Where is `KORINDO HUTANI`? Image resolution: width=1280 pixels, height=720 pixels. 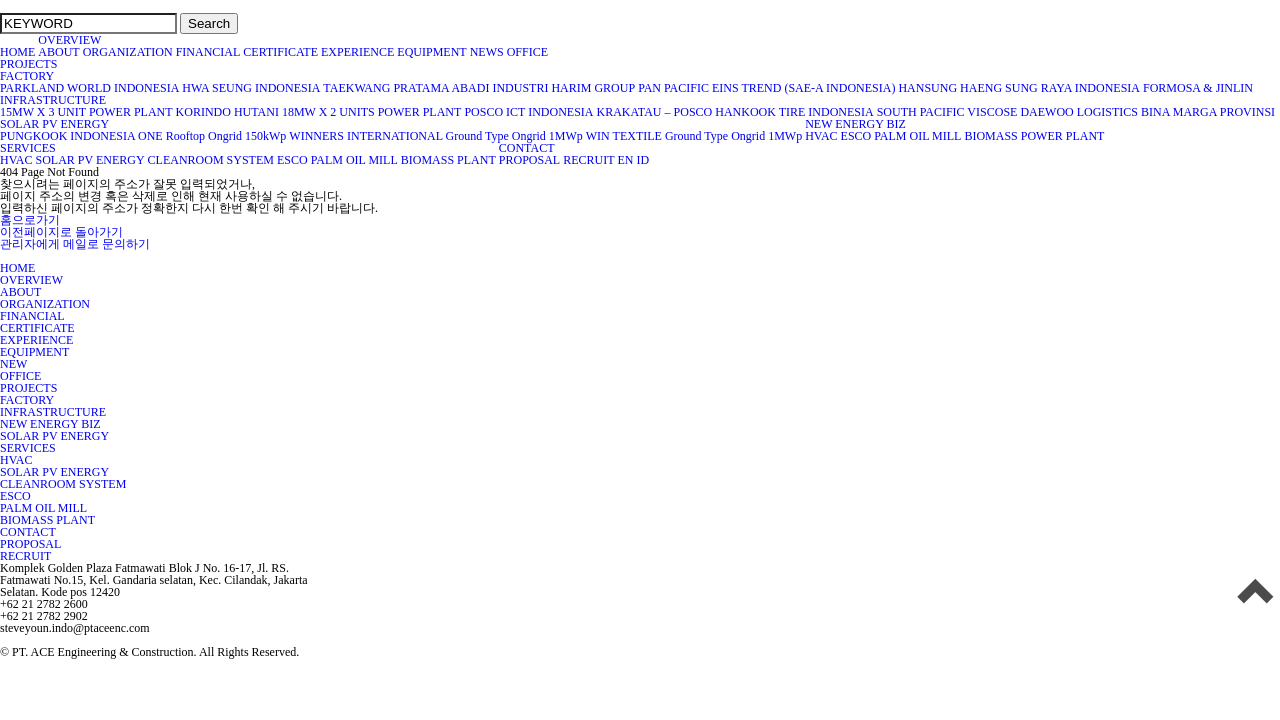 KORINDO HUTANI is located at coordinates (227, 112).